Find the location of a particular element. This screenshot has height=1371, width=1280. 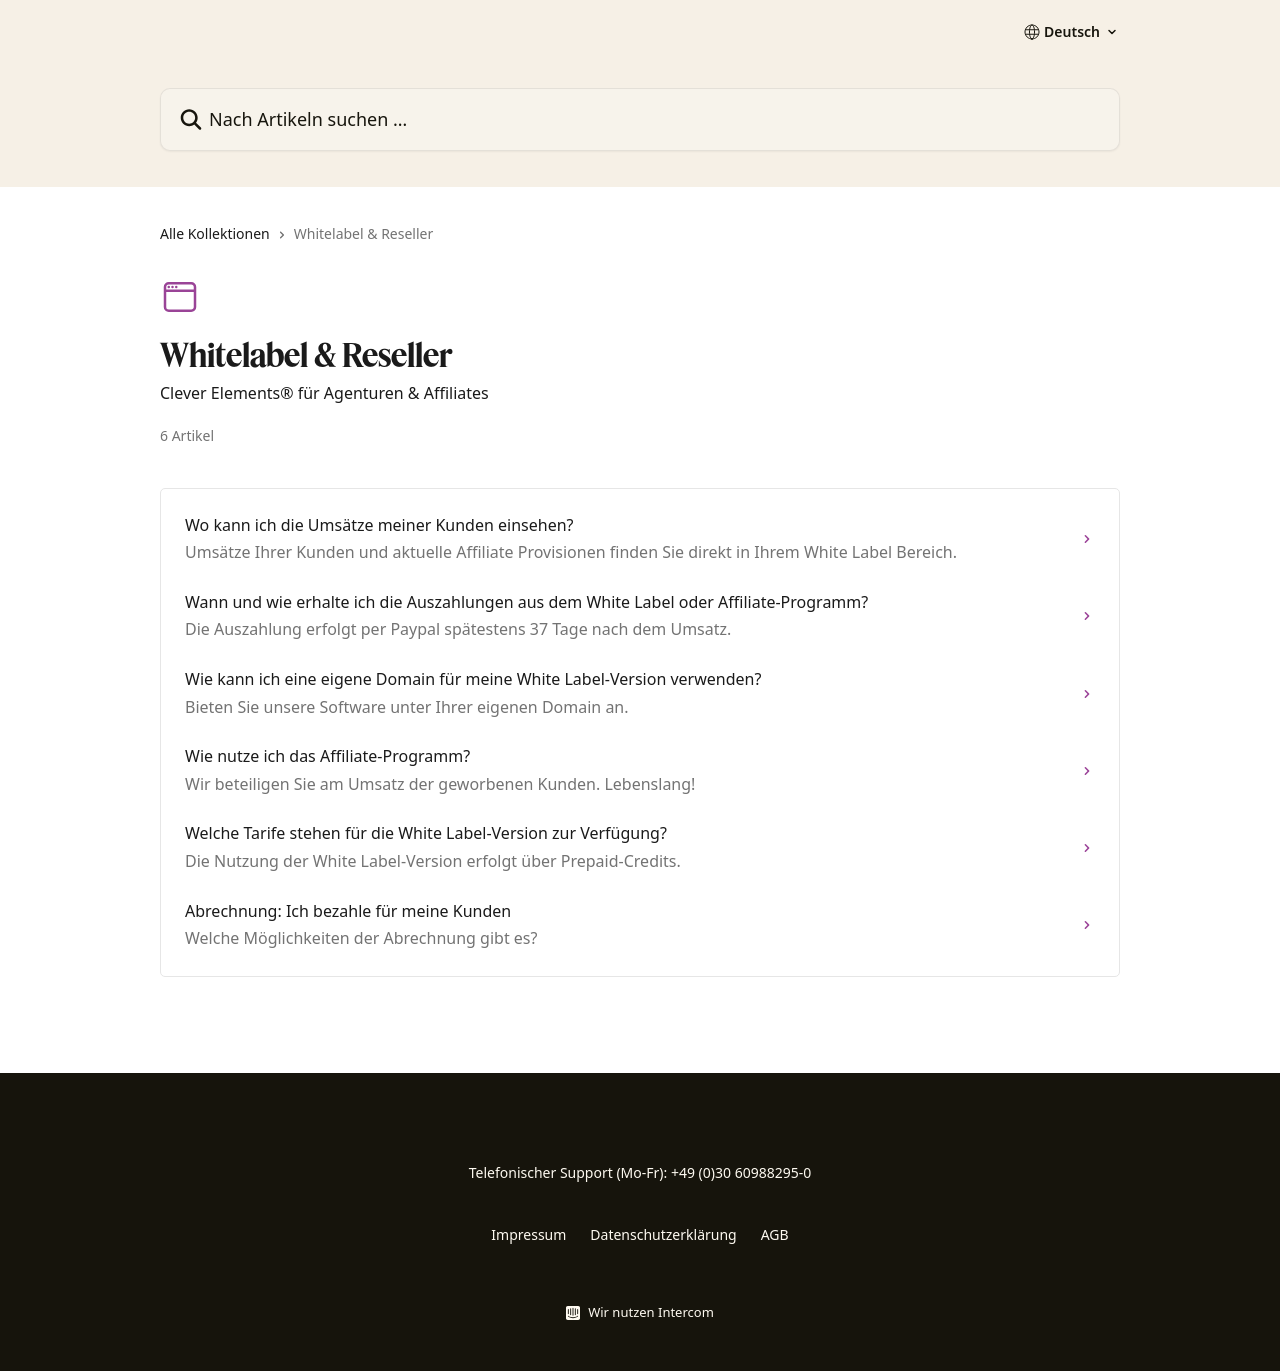

Alle Kollektionen is located at coordinates (215, 233).